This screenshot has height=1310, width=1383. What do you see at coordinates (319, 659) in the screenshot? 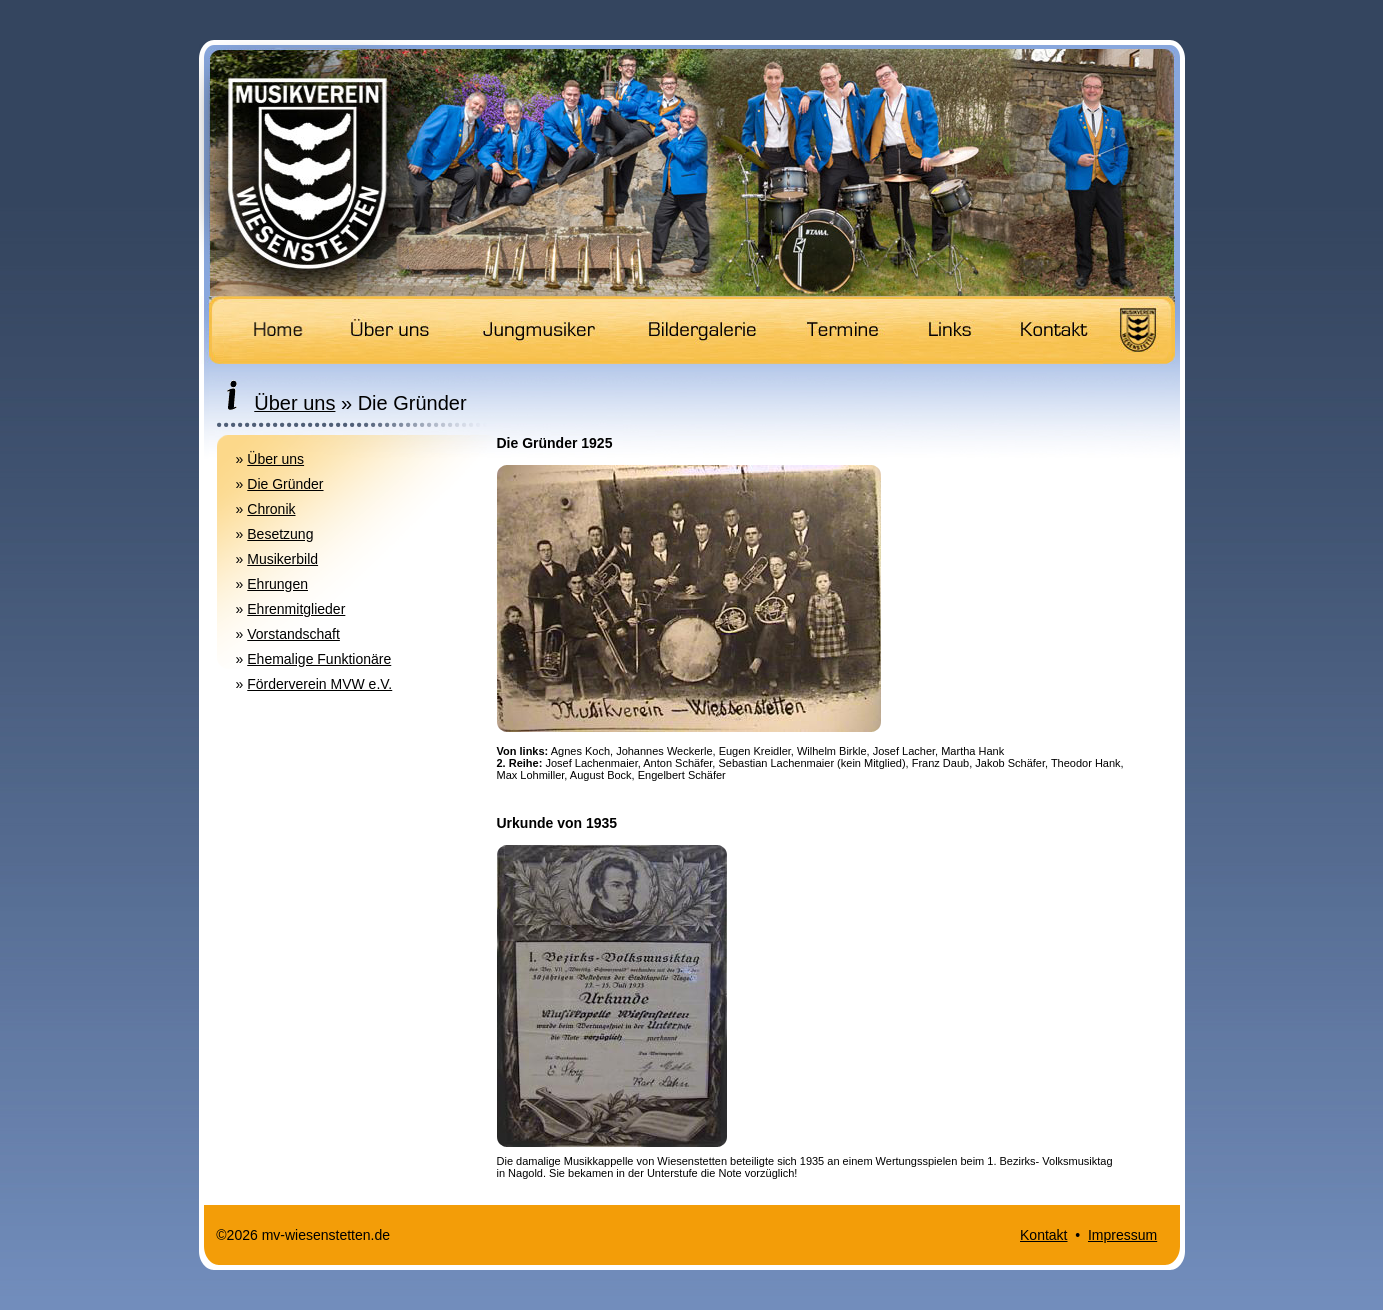
I see `Ehemalige Funktionäre` at bounding box center [319, 659].